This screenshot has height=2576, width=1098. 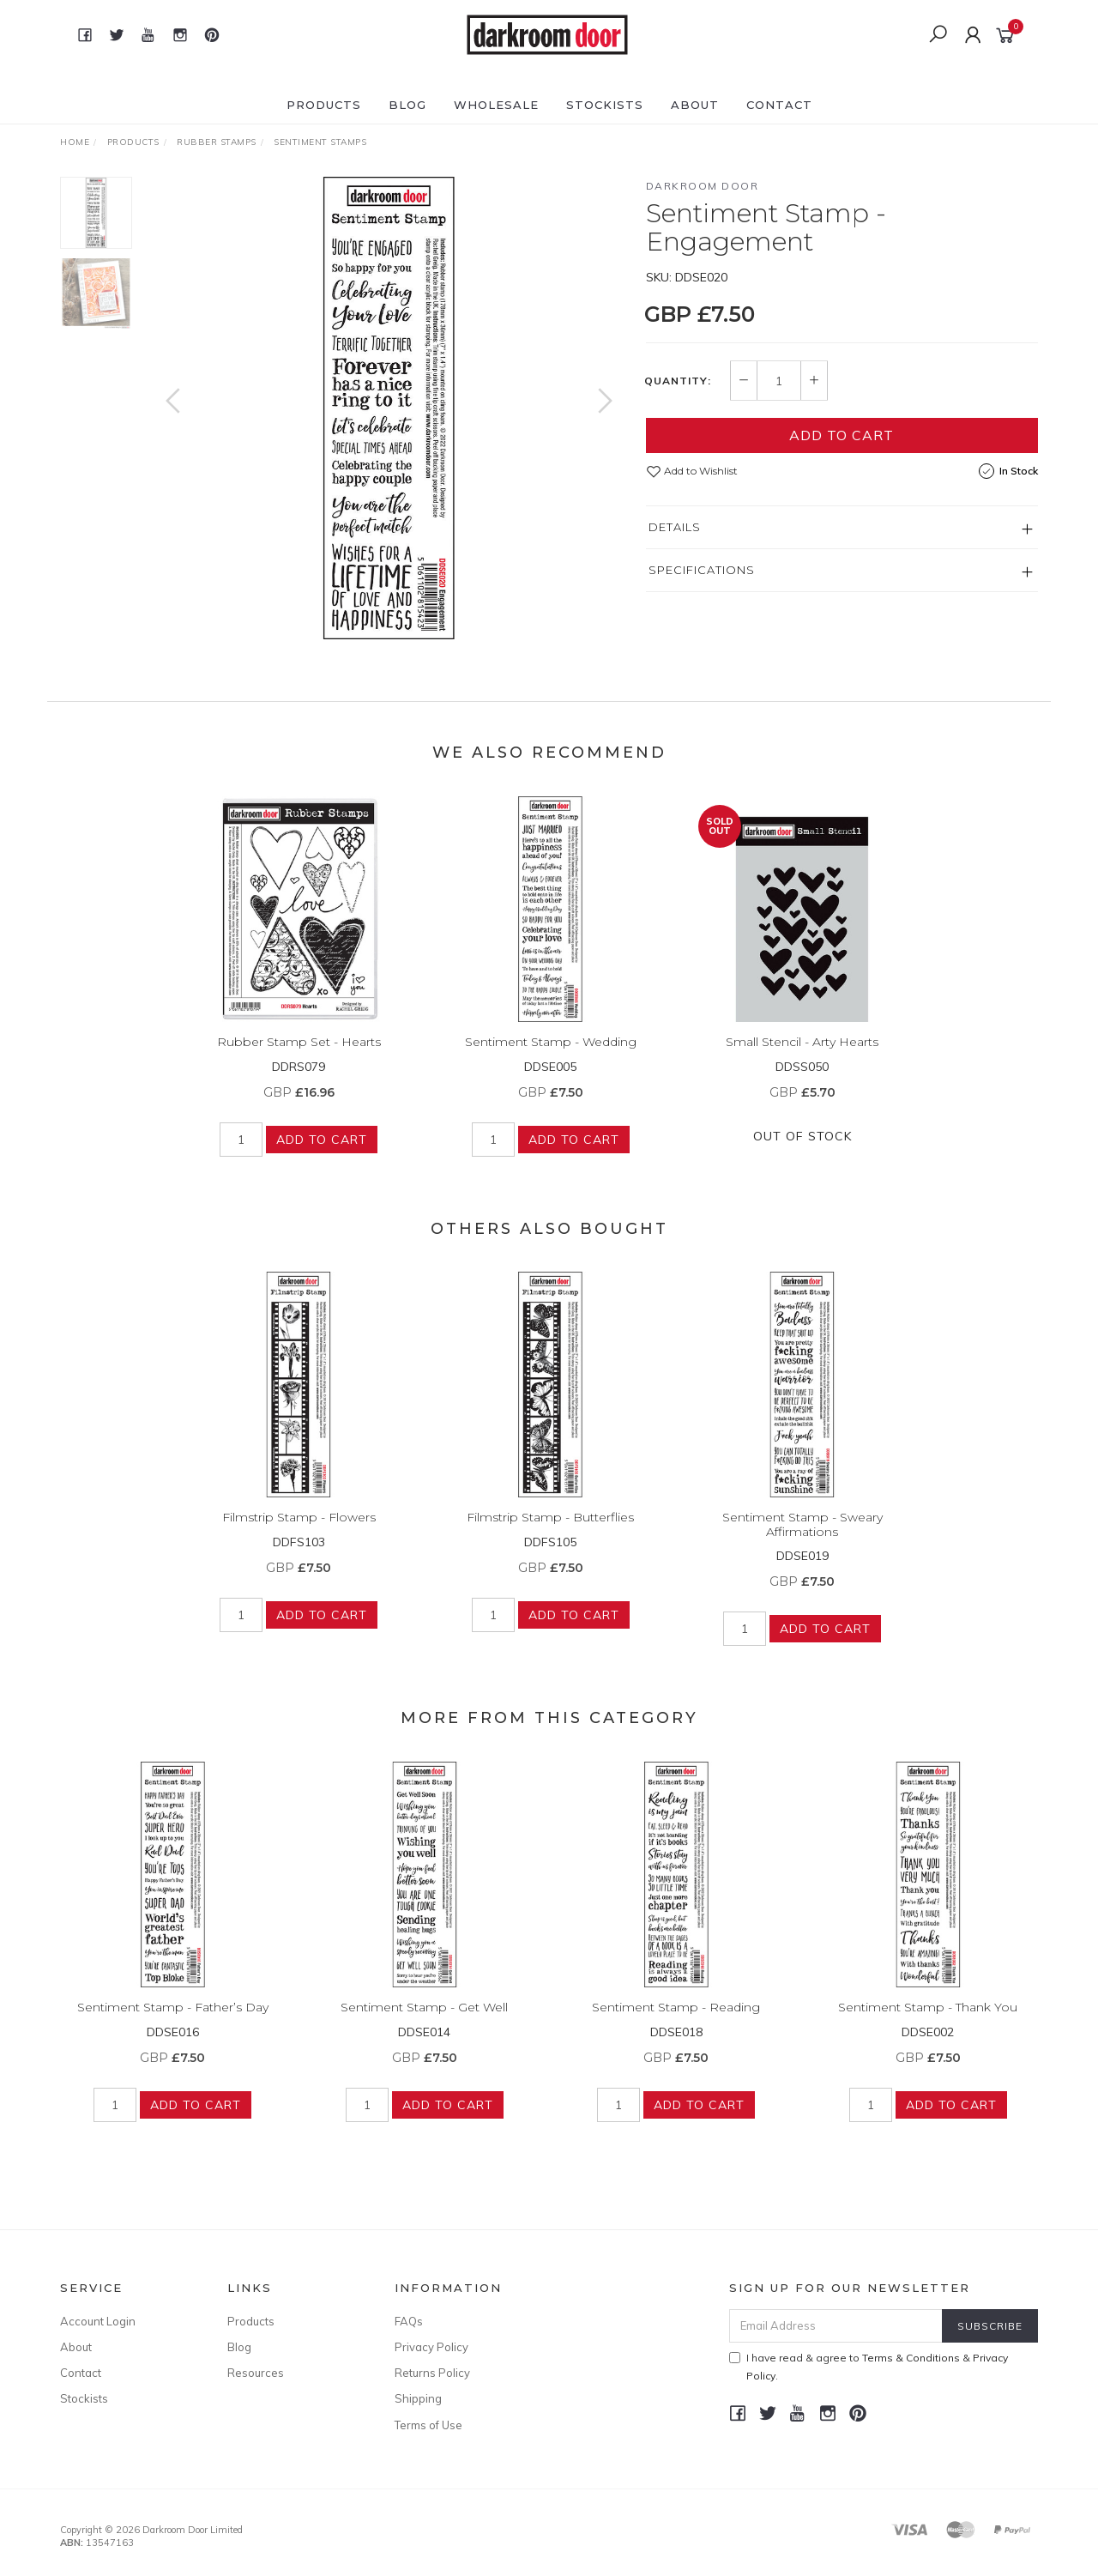 What do you see at coordinates (868, 2366) in the screenshot?
I see `I have read & agree to & .` at bounding box center [868, 2366].